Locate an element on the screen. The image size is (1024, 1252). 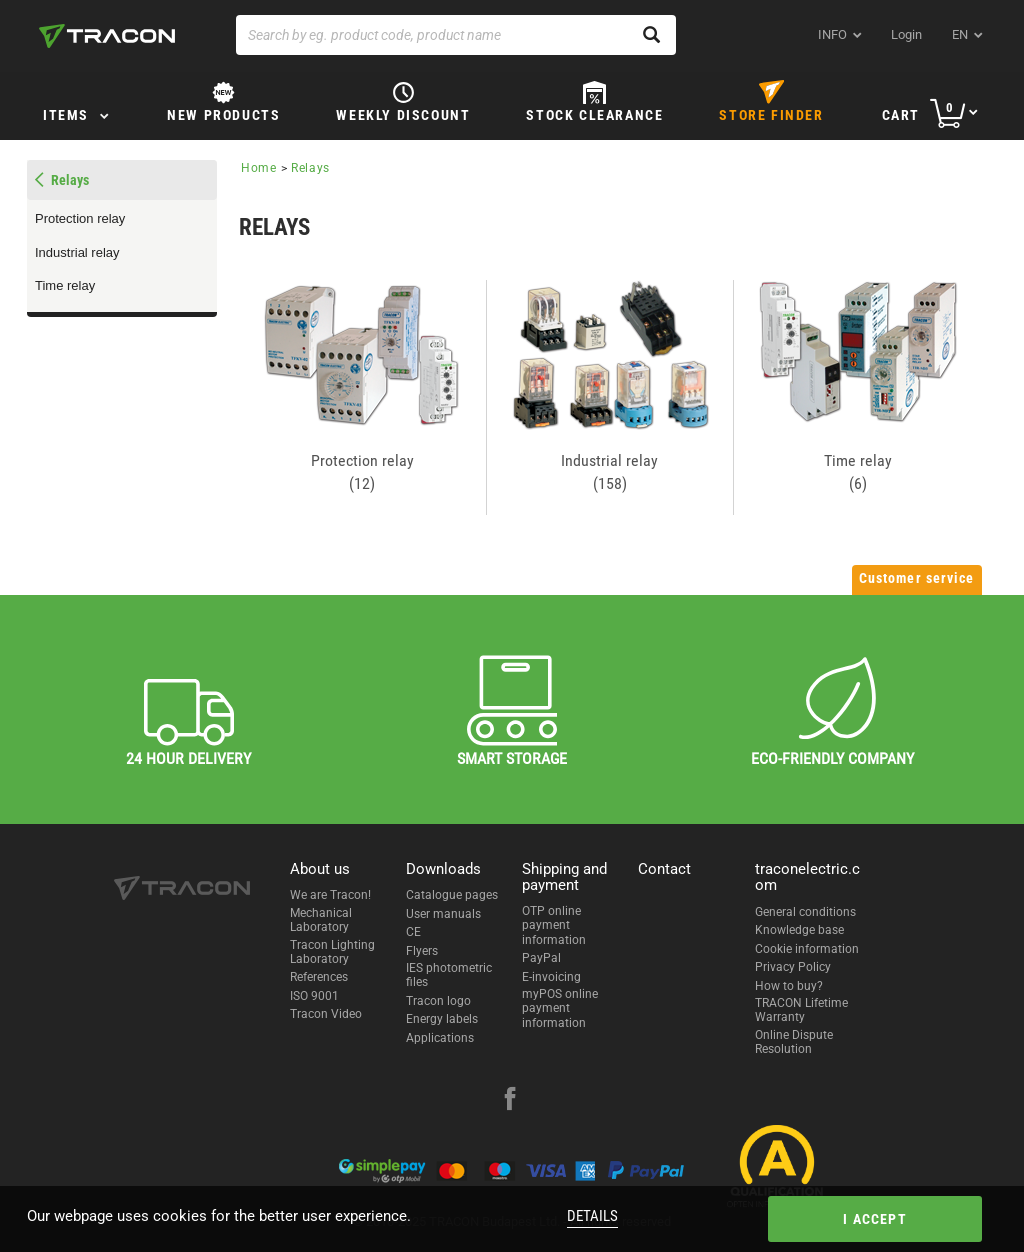
Details is located at coordinates (592, 1216).